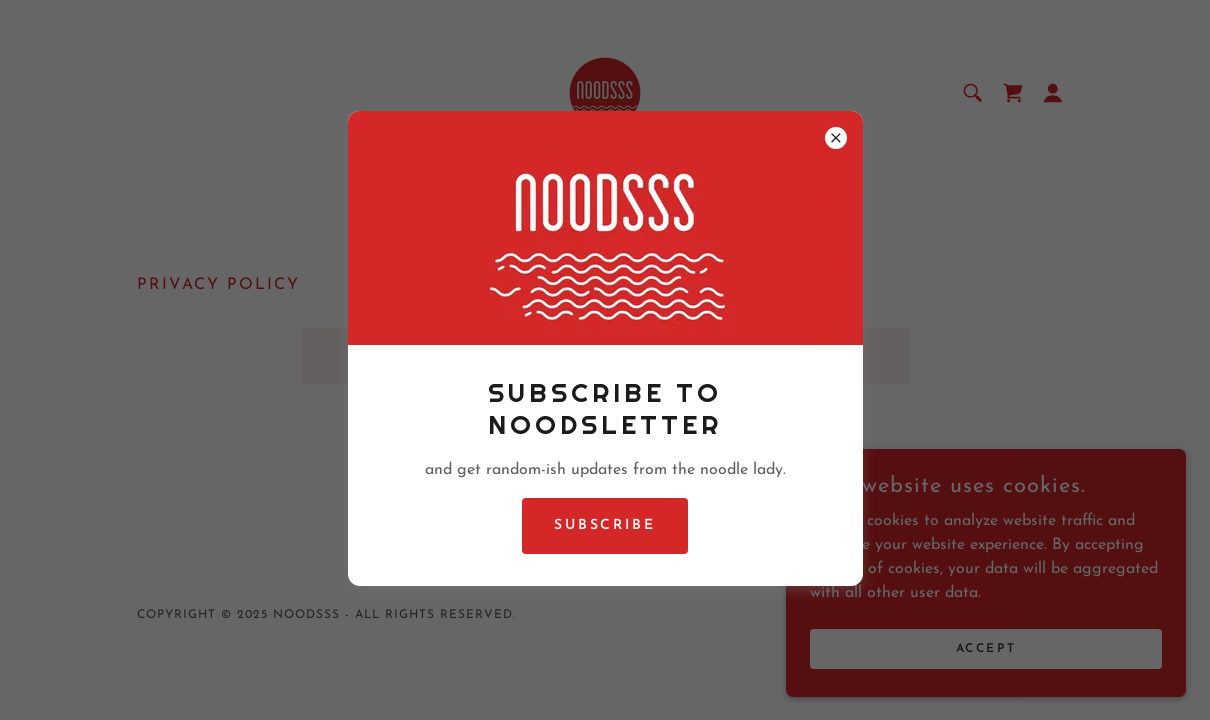 This screenshot has height=720, width=1210. I want to click on Subscribe, so click(605, 525).